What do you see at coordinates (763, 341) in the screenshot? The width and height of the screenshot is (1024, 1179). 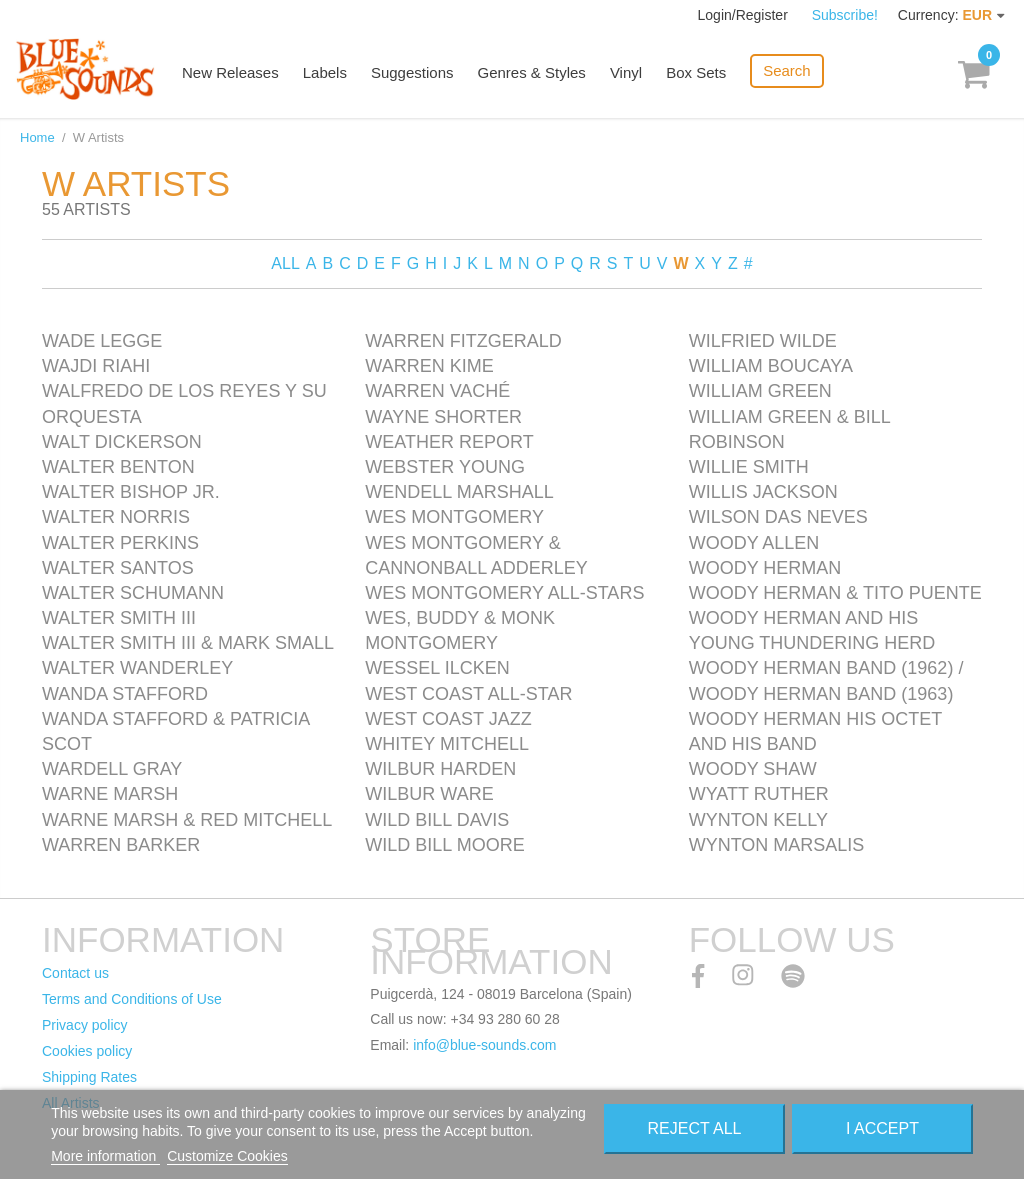 I see `Wilfried Wilde` at bounding box center [763, 341].